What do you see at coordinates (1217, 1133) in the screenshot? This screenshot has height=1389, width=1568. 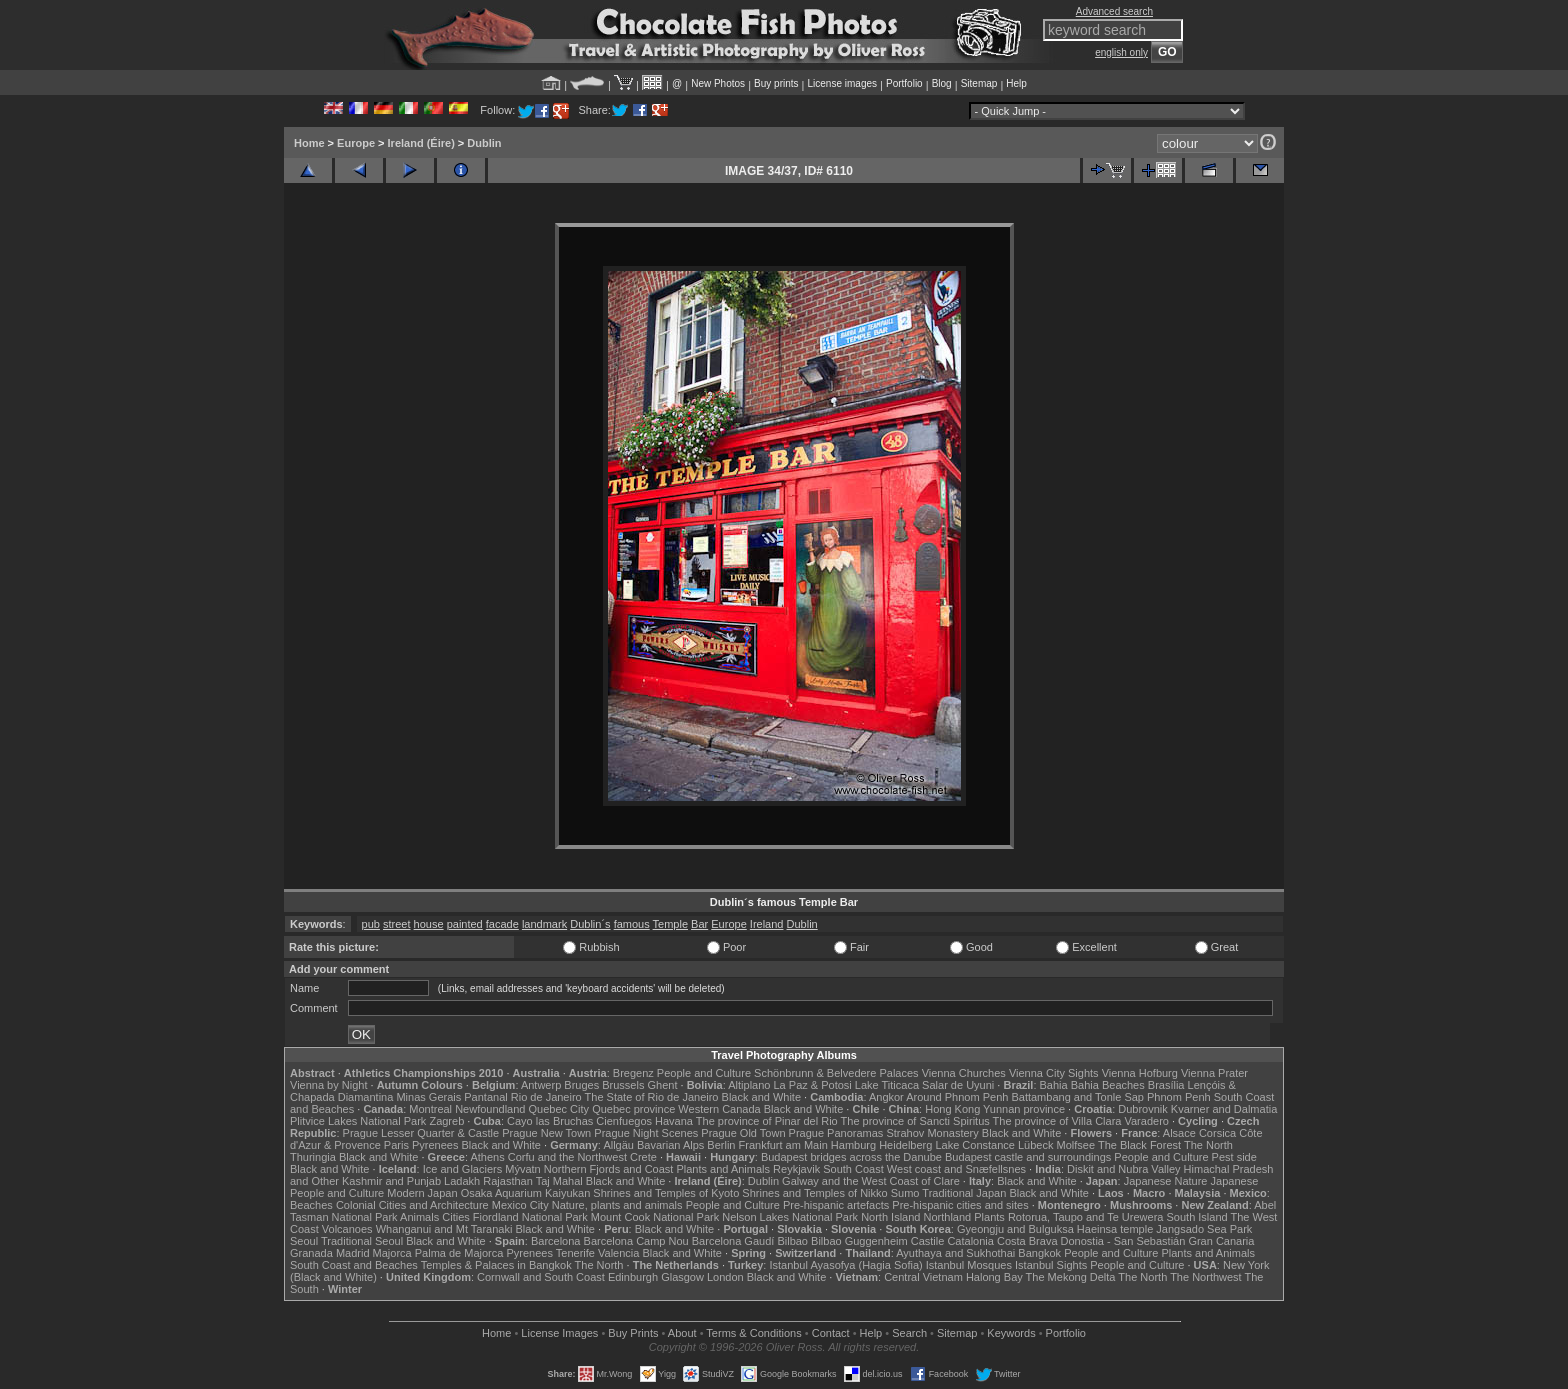 I see `Corsica` at bounding box center [1217, 1133].